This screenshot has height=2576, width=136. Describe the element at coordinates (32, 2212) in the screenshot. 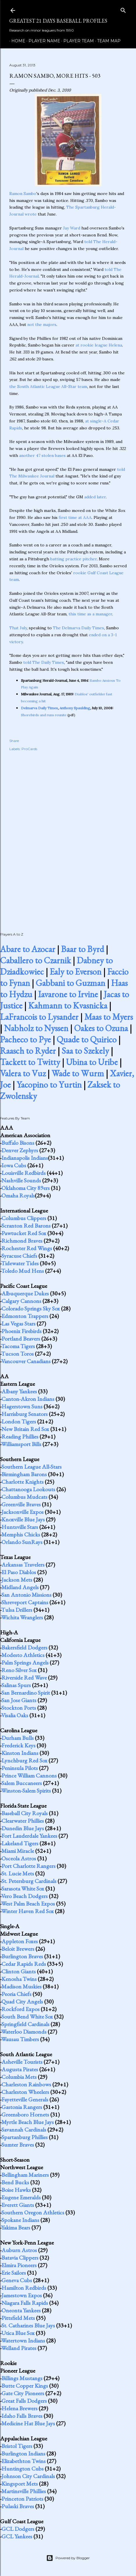

I see `Southern Oregon Athletics` at that location.